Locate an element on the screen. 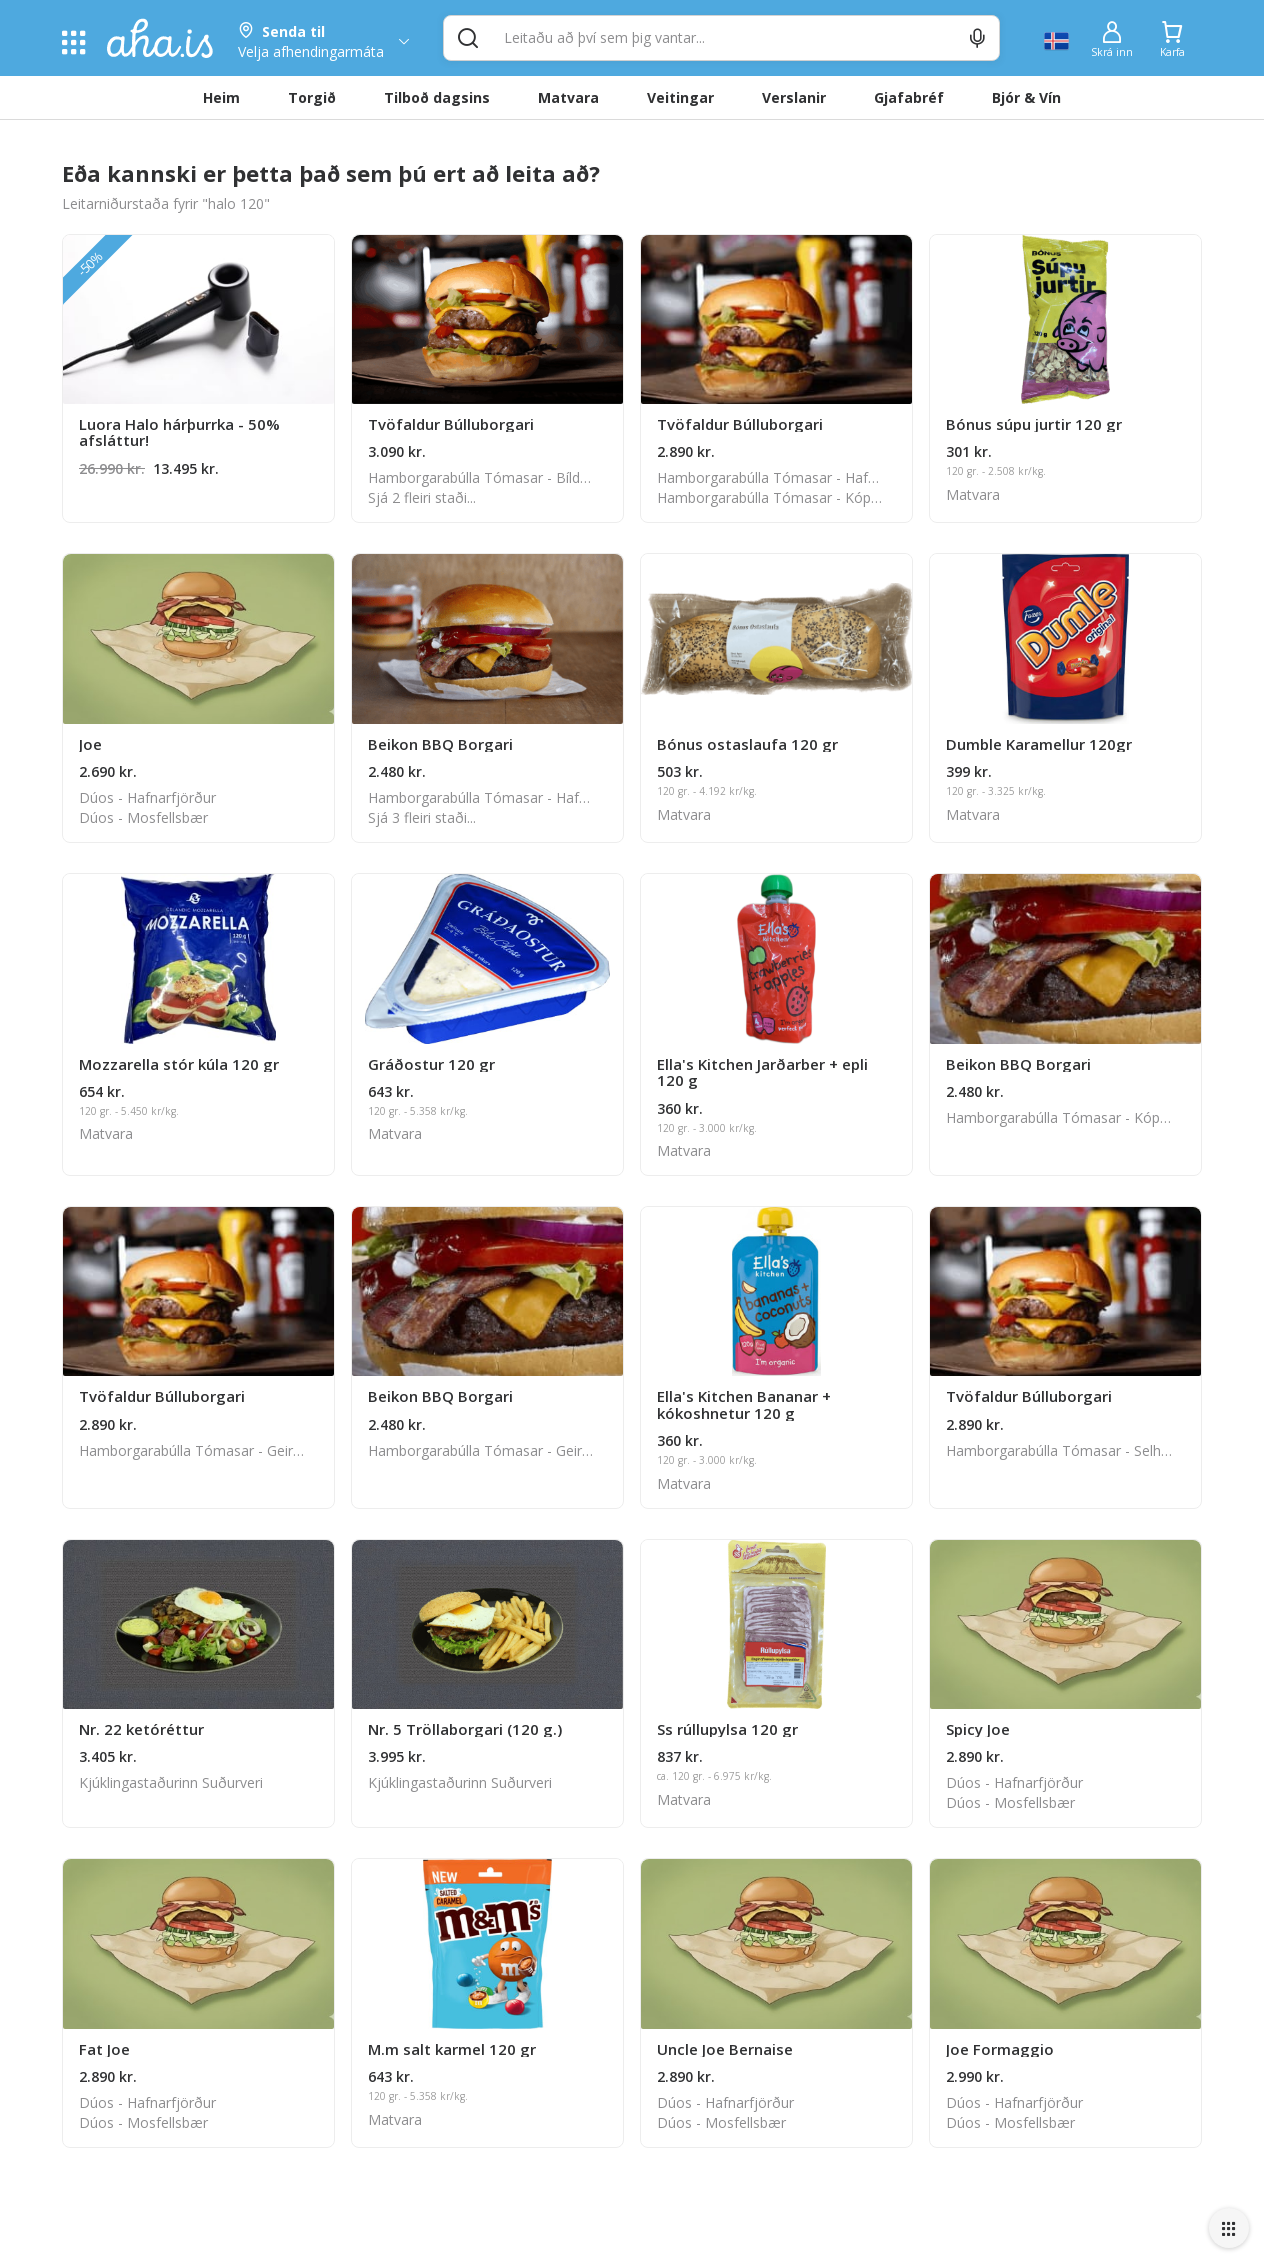 The height and width of the screenshot is (2258, 1264). Veitingar is located at coordinates (680, 97).